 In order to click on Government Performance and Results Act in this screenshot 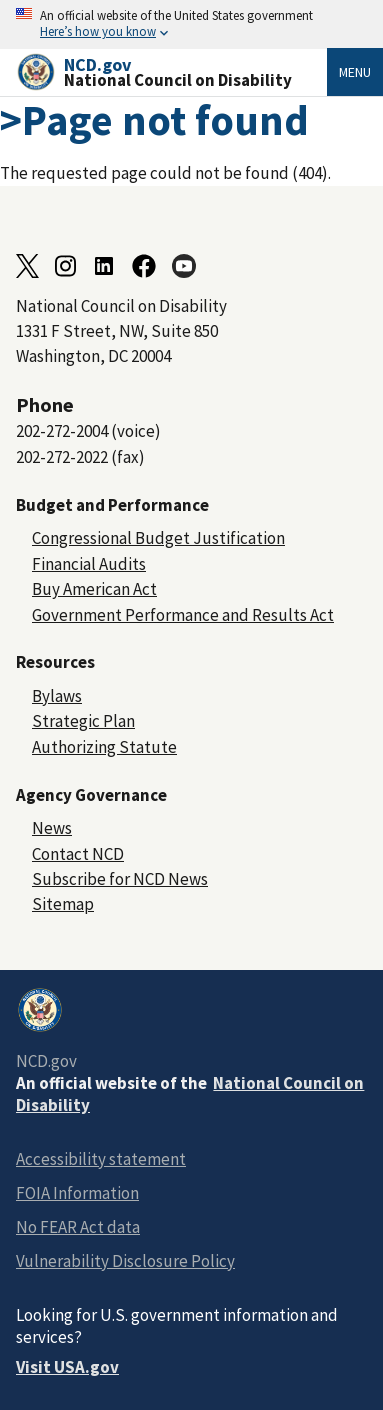, I will do `click(183, 615)`.